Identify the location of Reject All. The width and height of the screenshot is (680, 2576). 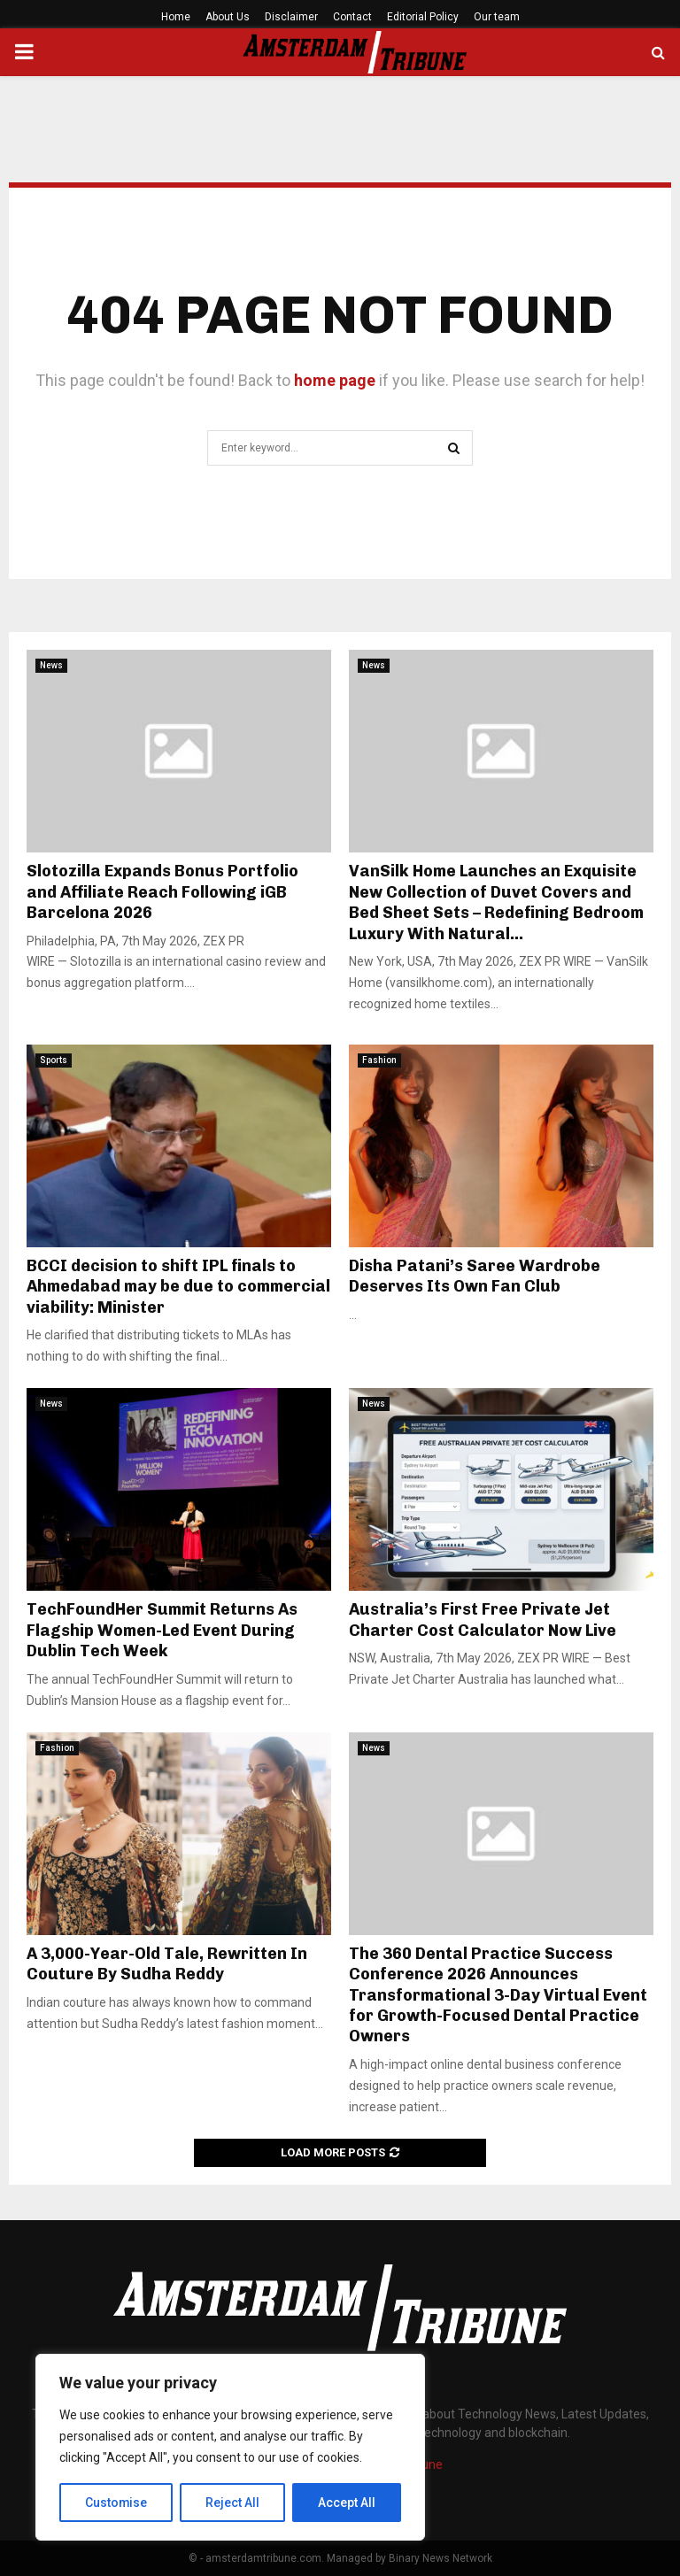
(233, 2502).